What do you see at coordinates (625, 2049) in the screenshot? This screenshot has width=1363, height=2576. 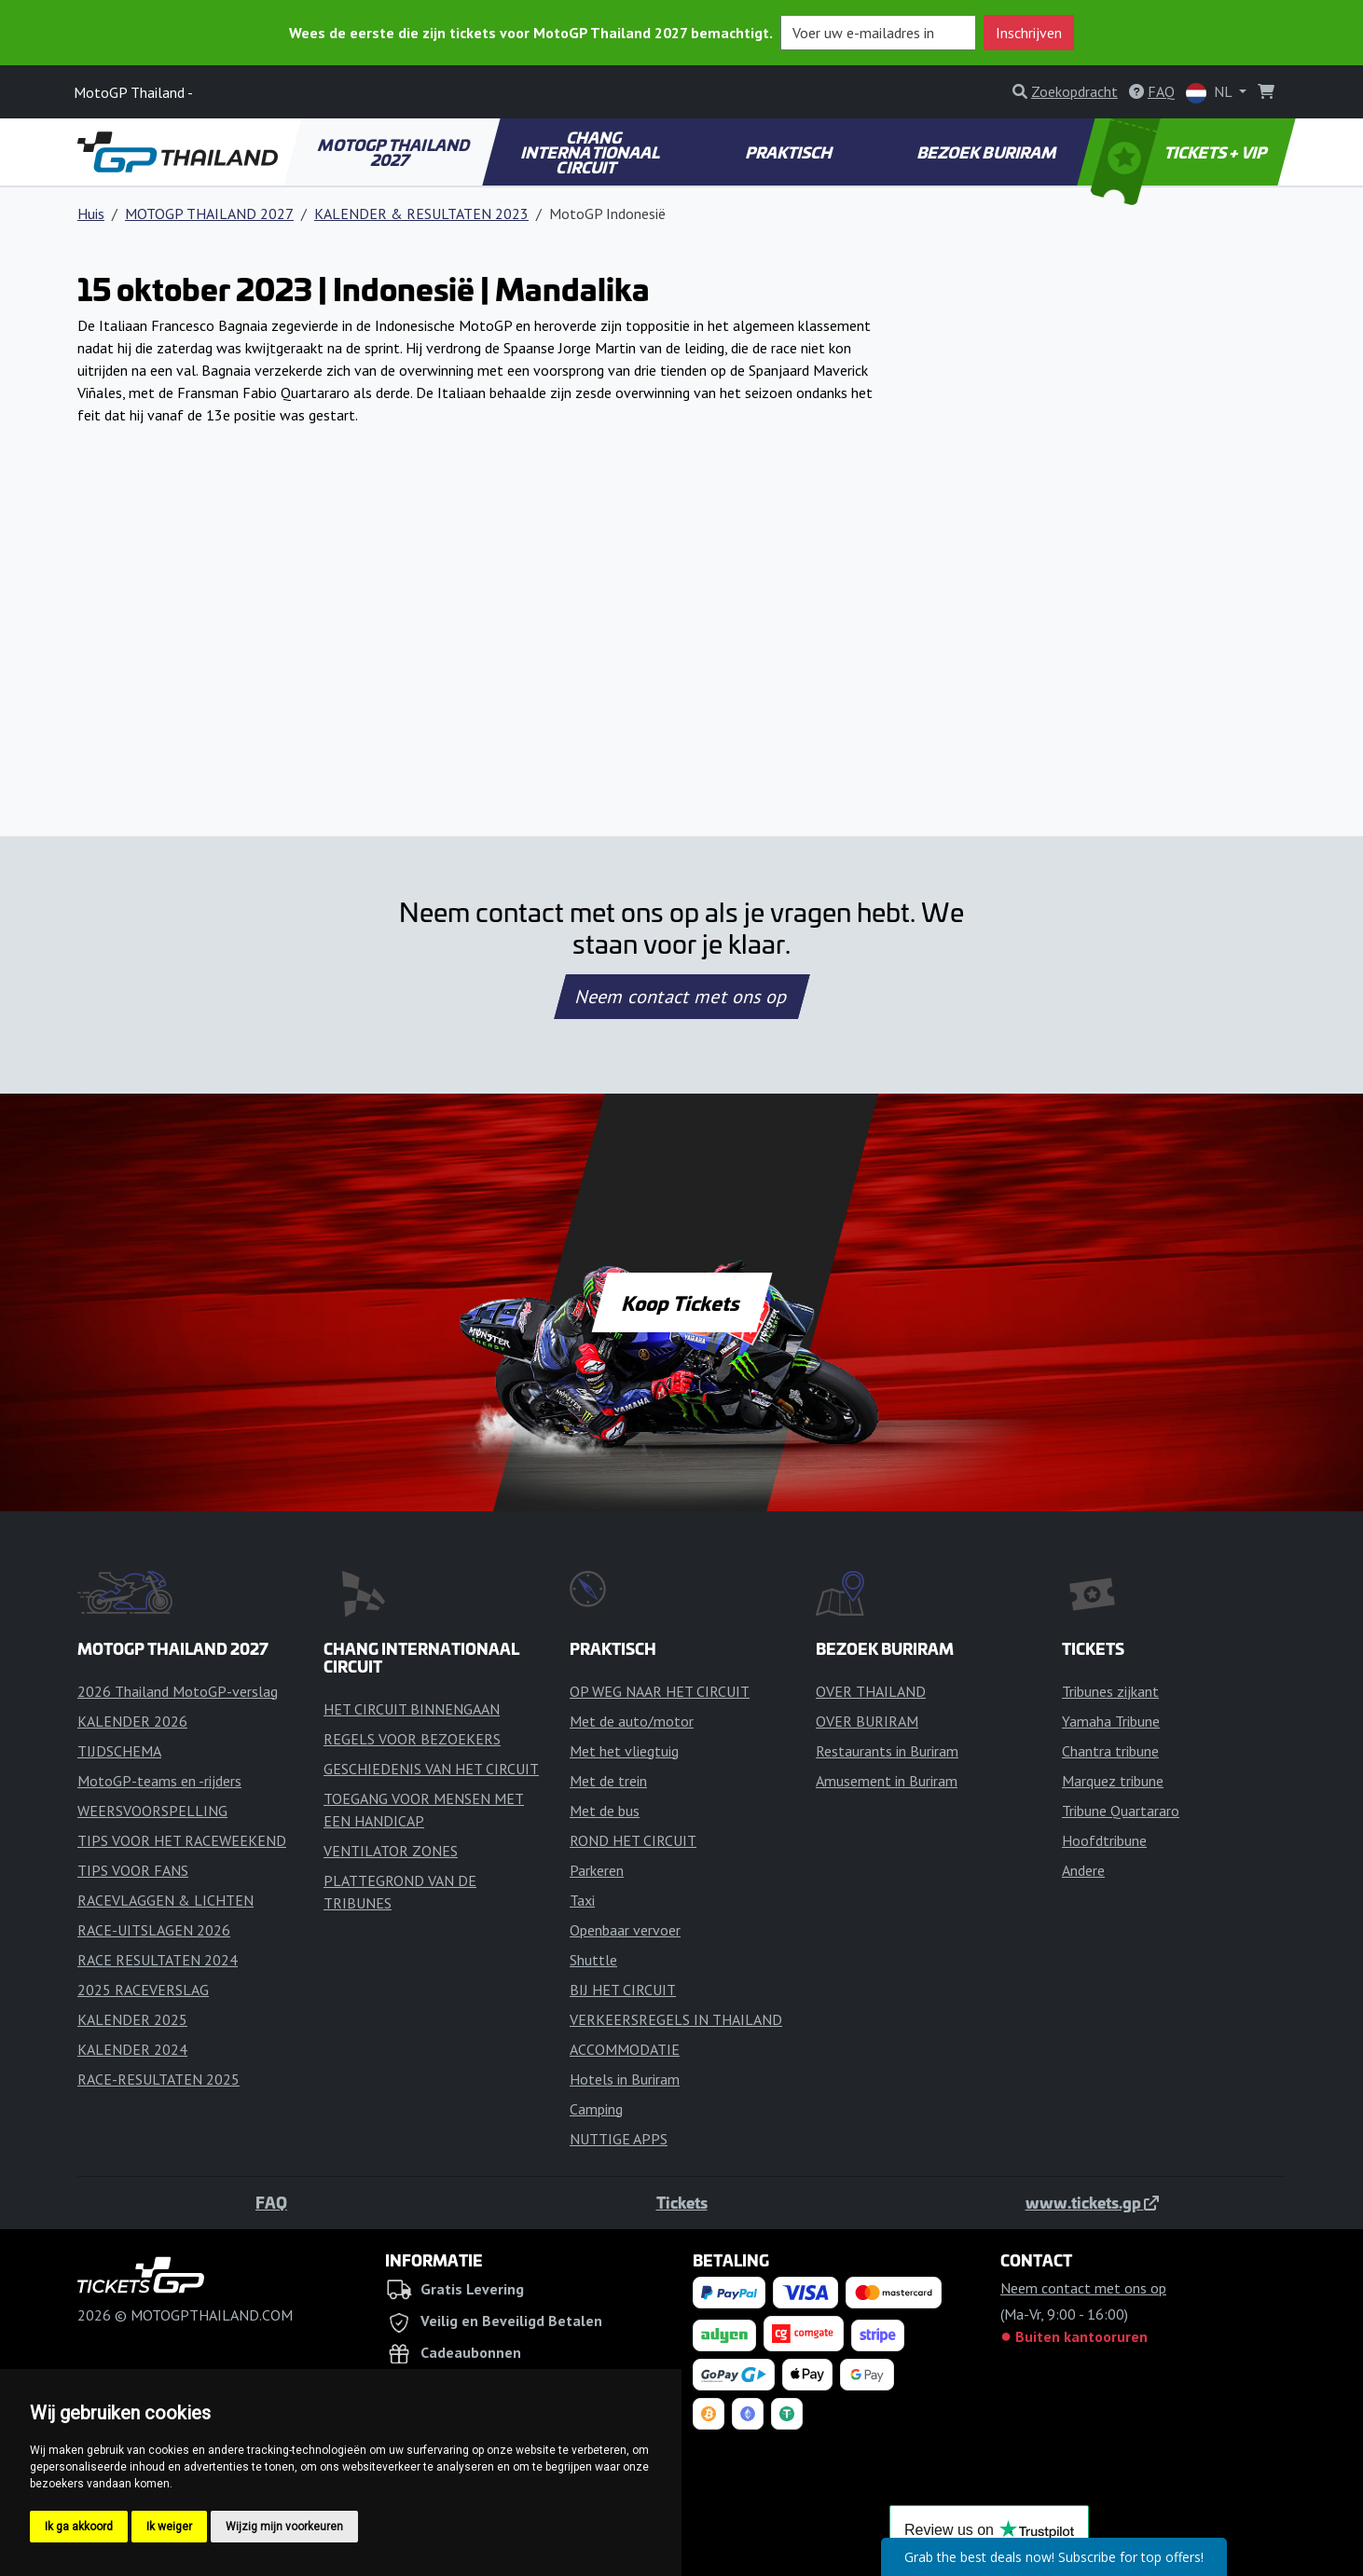 I see `ACCOMMODATIE` at bounding box center [625, 2049].